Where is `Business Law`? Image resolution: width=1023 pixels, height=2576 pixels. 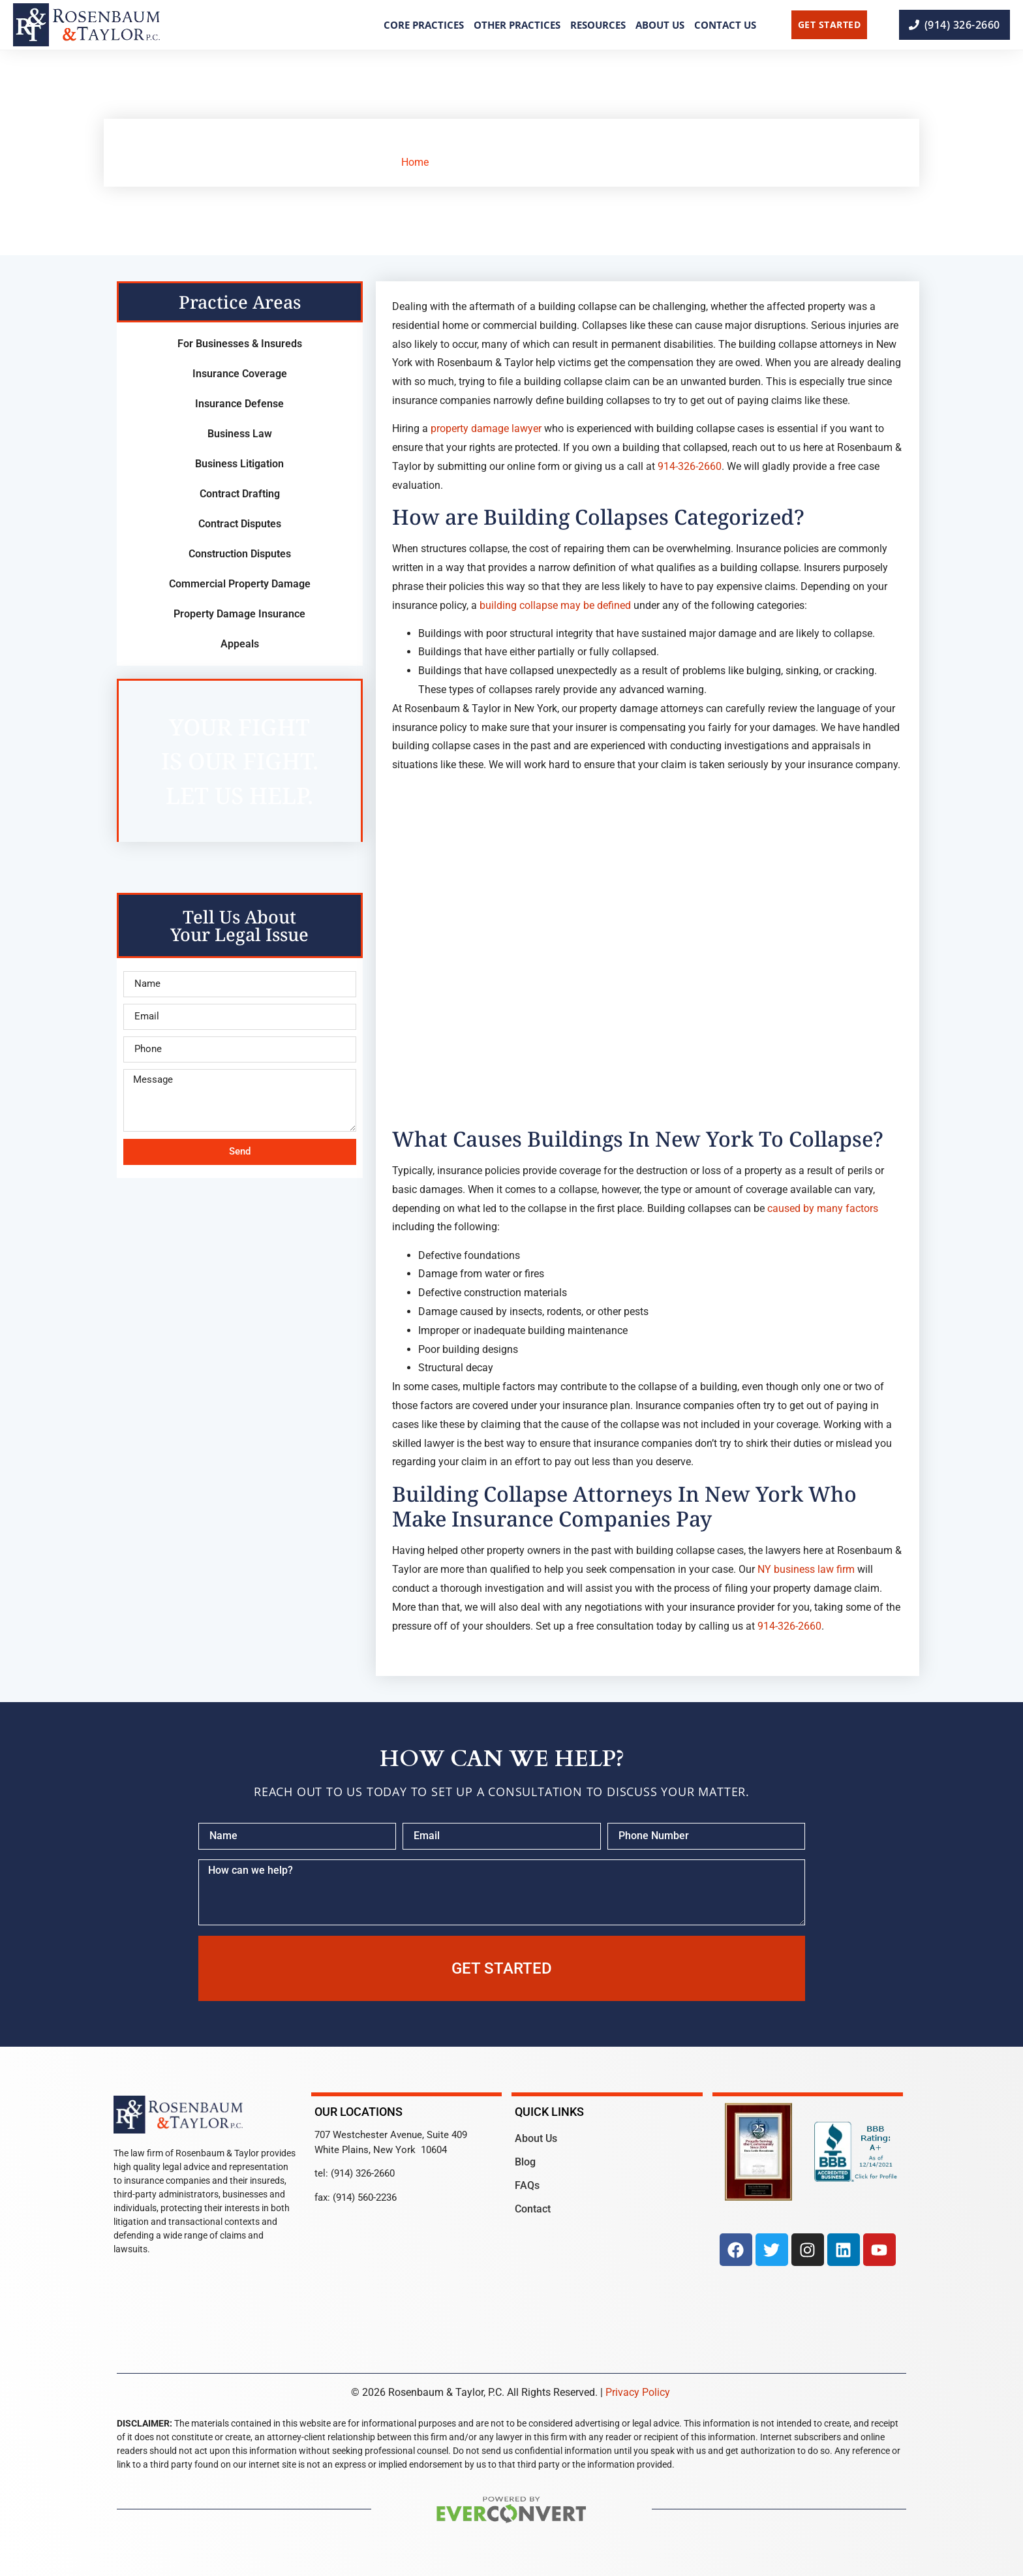
Business Law is located at coordinates (239, 433).